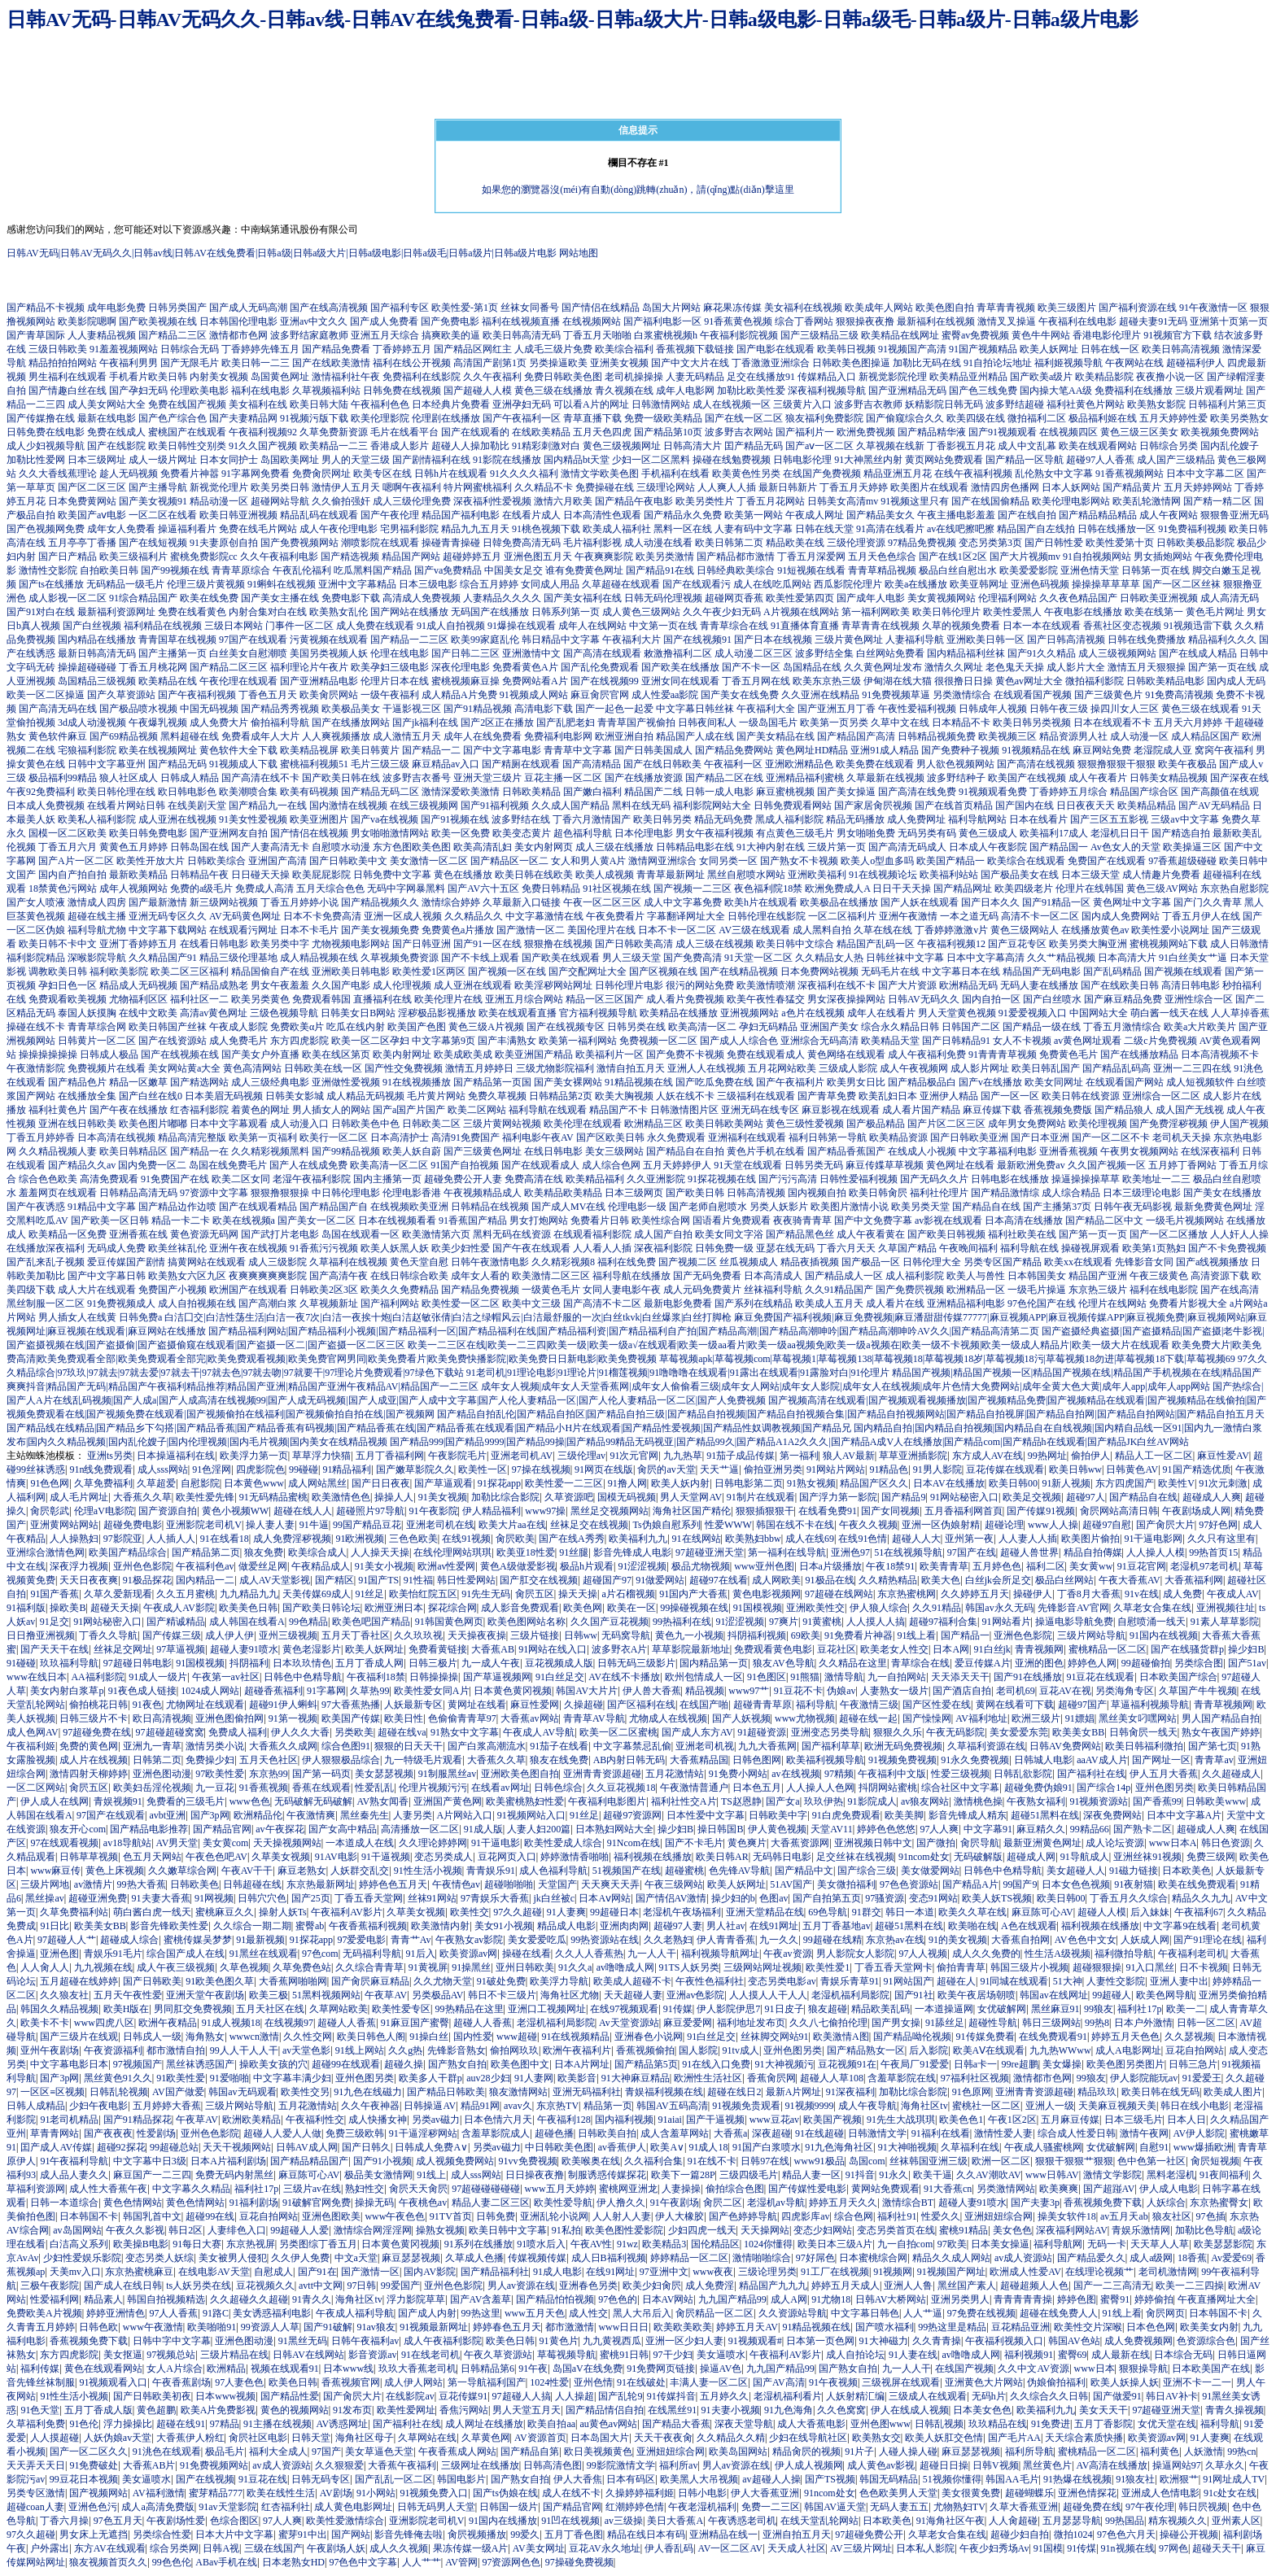 The height and width of the screenshot is (2576, 1276). I want to click on 国产91社, so click(913, 1995).